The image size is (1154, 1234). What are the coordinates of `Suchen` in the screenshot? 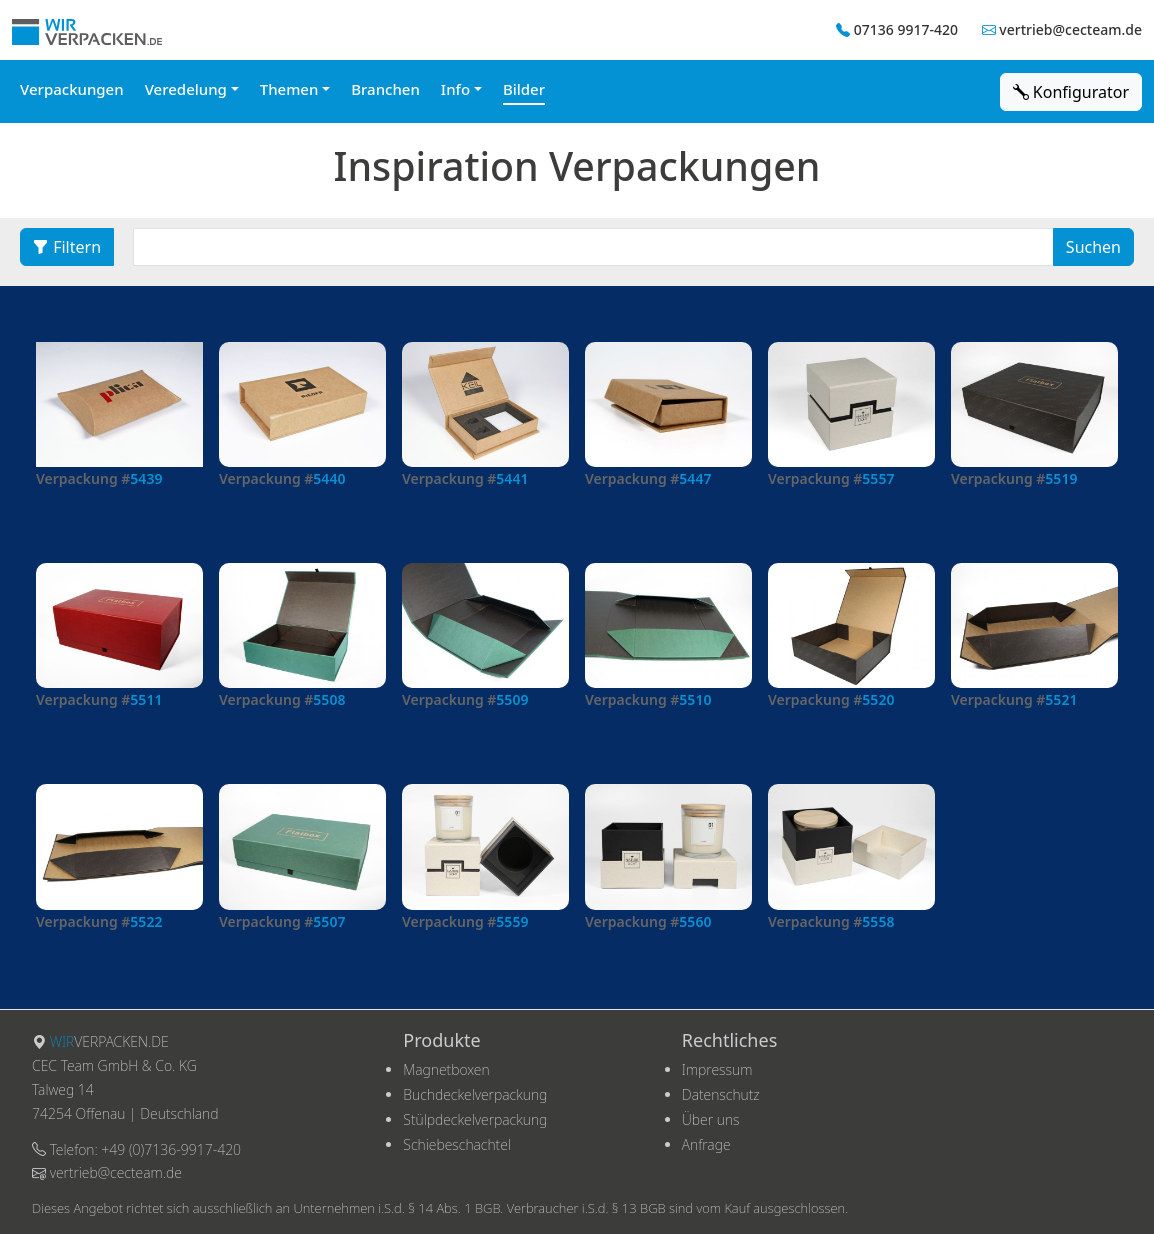 It's located at (1093, 247).